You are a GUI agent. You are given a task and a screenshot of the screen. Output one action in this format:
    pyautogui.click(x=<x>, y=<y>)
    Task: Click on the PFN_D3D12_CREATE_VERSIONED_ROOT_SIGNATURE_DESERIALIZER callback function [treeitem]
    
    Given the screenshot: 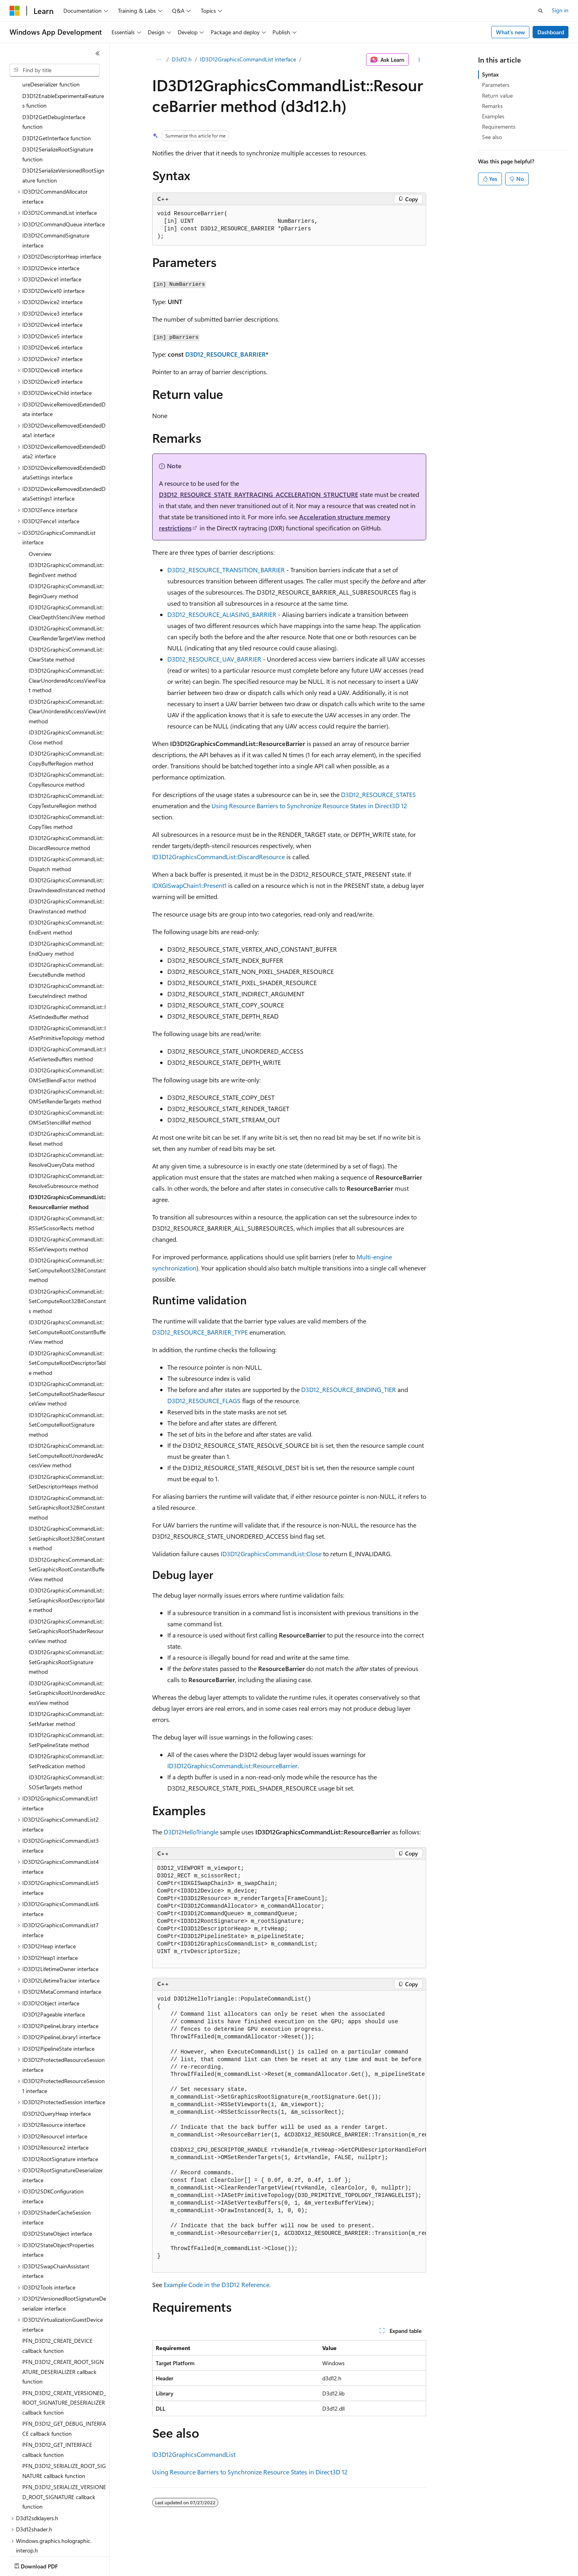 What is the action you would take?
    pyautogui.click(x=64, y=2356)
    